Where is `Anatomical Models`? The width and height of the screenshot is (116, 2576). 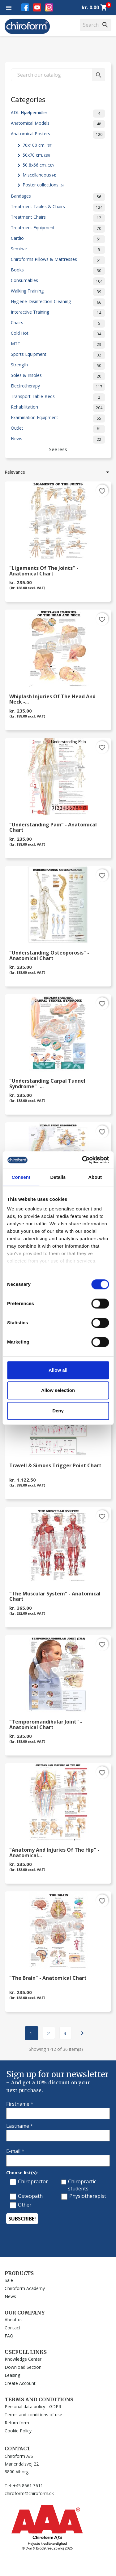
Anatomical Models is located at coordinates (58, 124).